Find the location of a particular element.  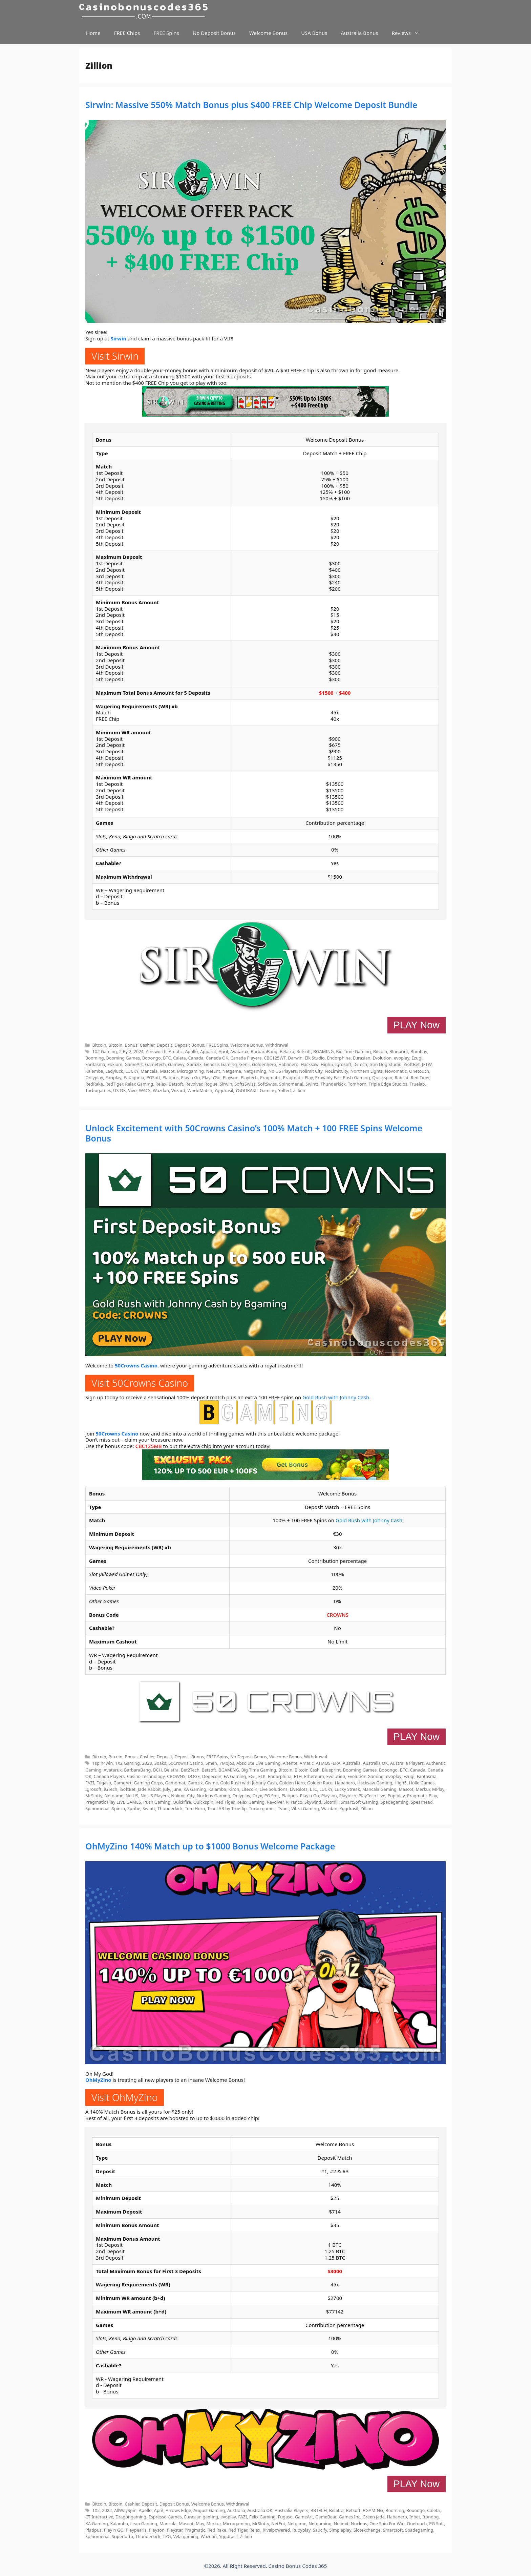

Ainsworth is located at coordinates (156, 1051).